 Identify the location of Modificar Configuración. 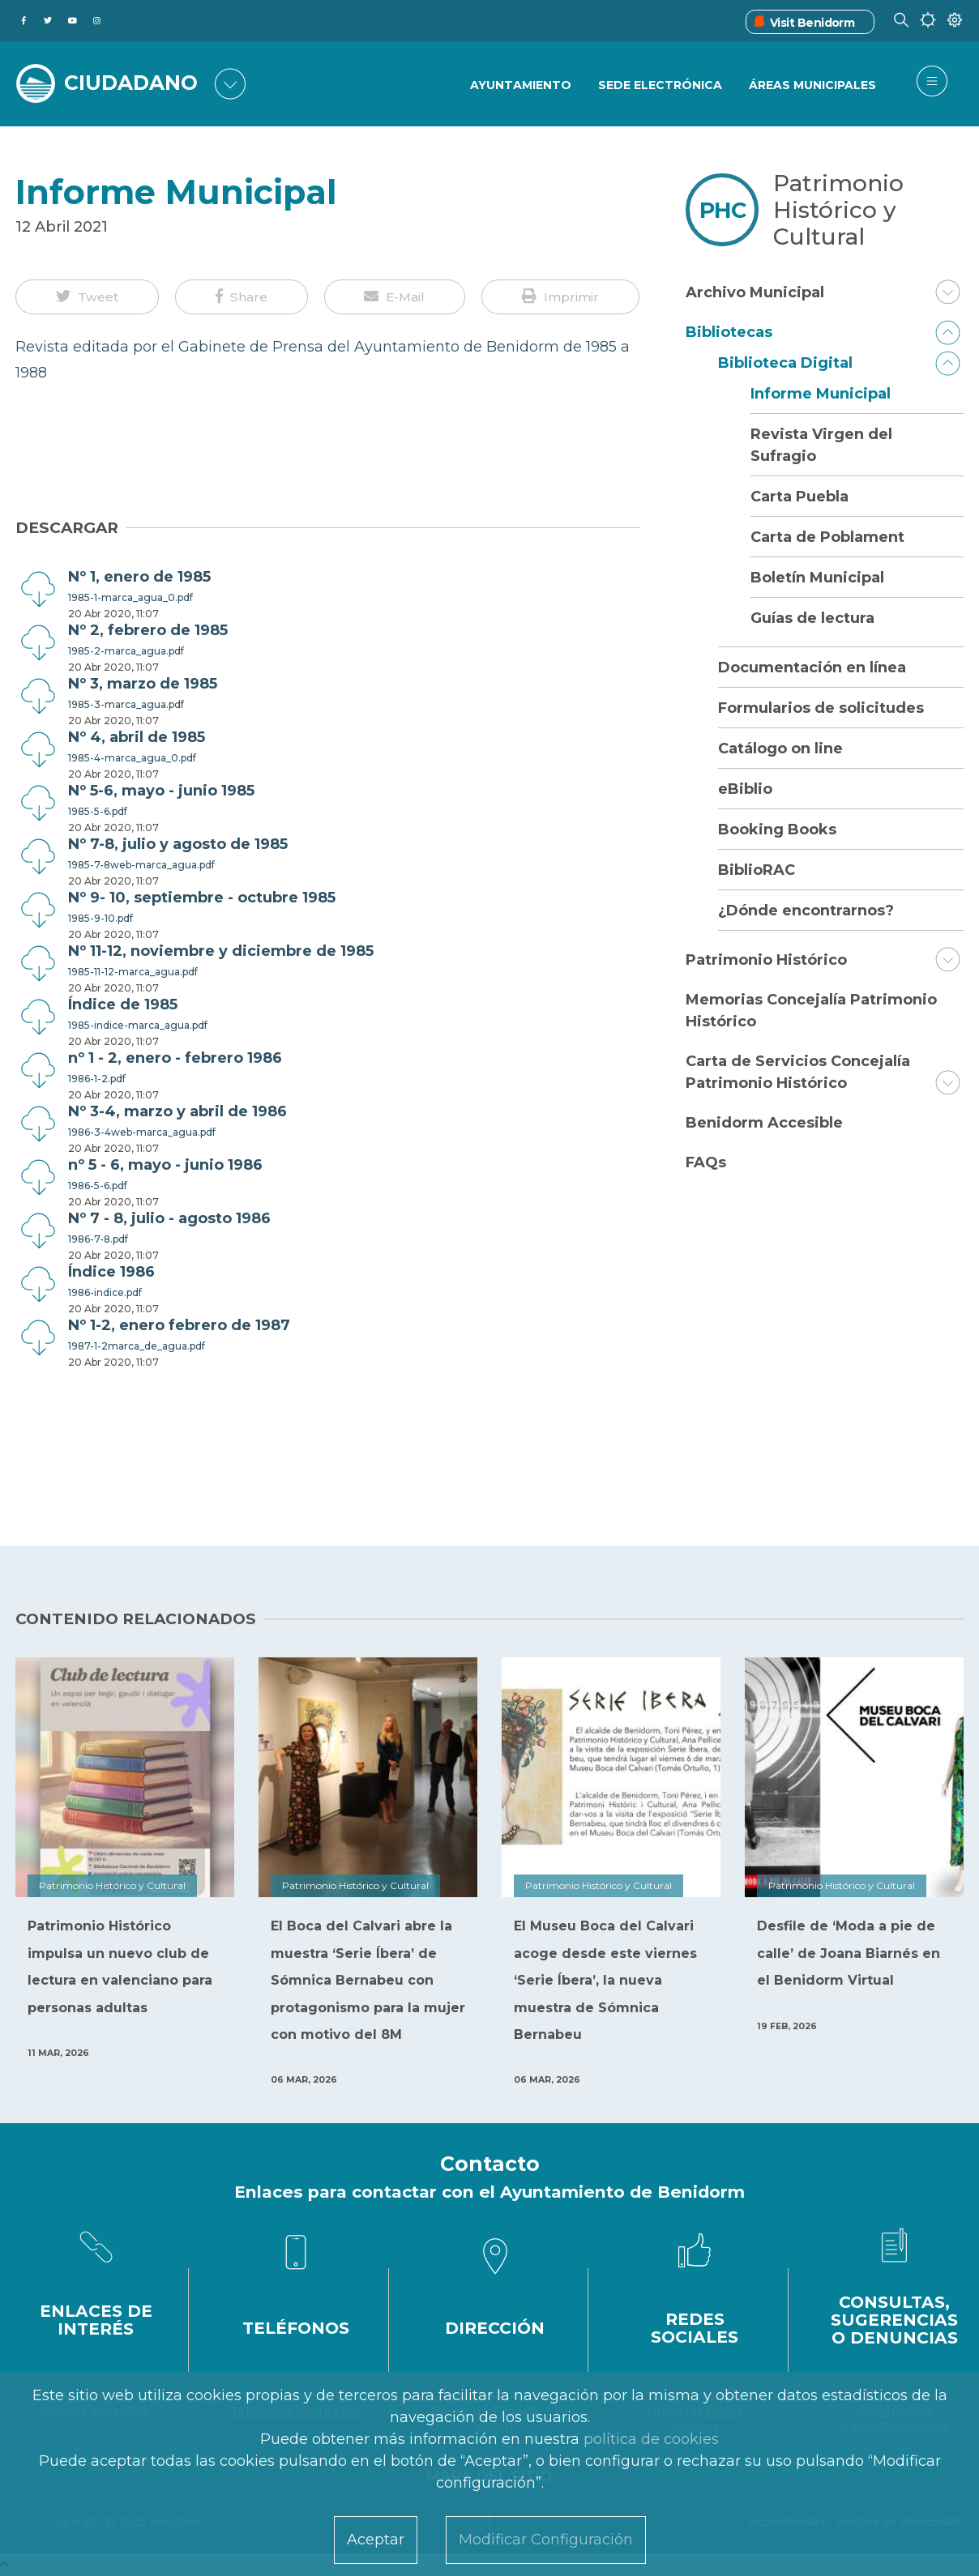
(546, 2539).